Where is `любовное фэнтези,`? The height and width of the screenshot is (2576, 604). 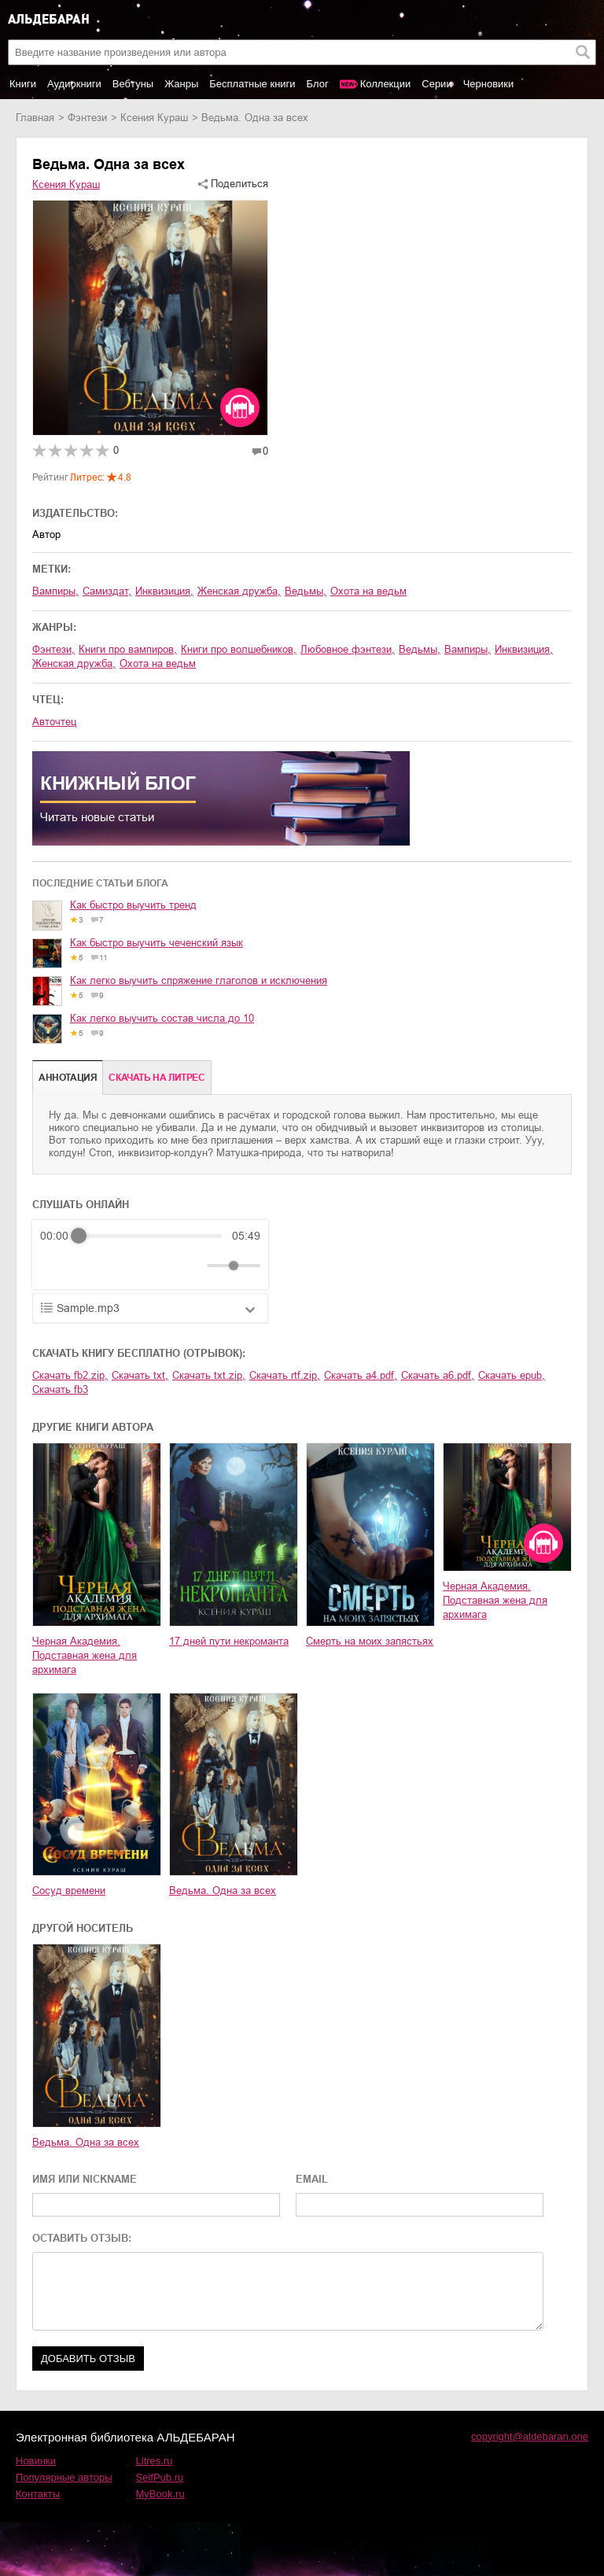 любовное фэнтези, is located at coordinates (347, 649).